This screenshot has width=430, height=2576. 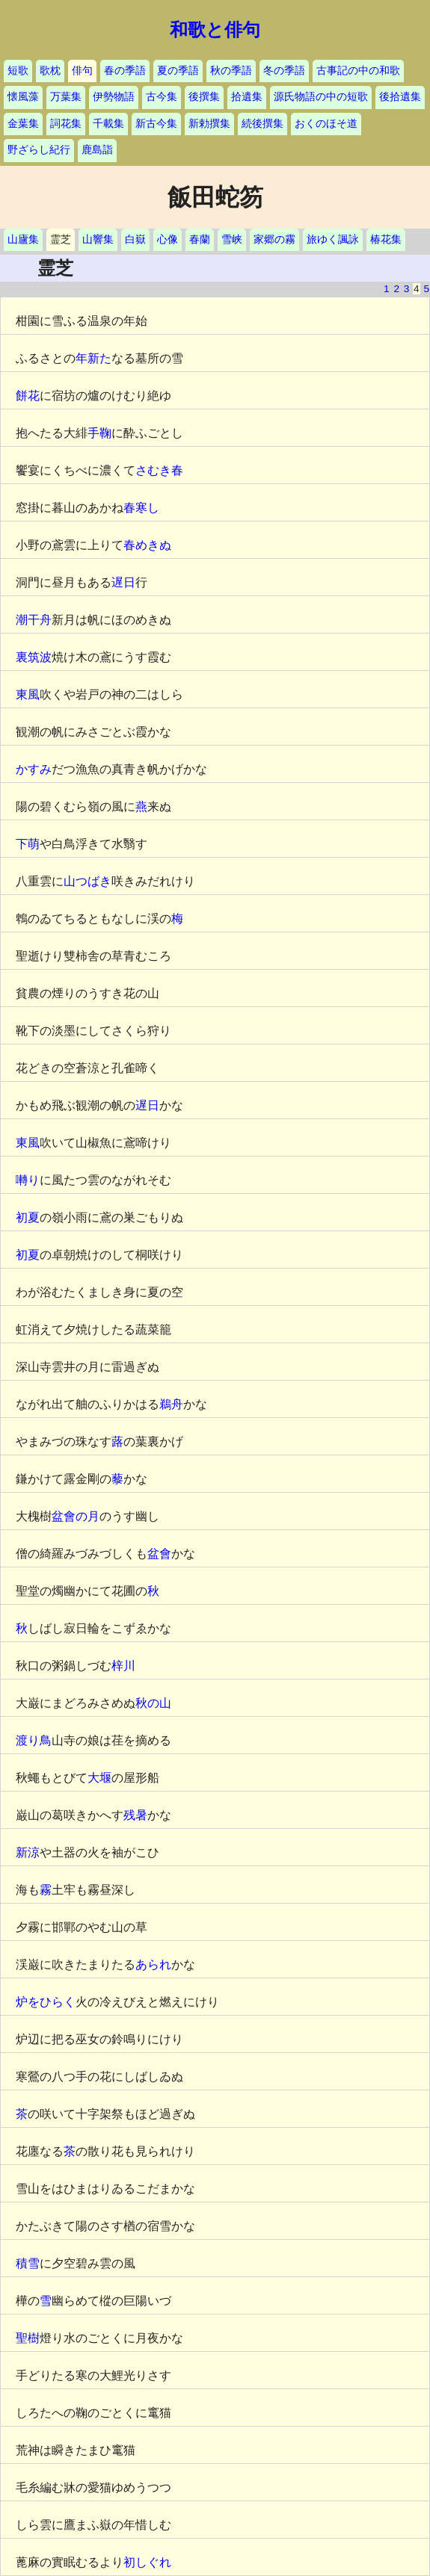 I want to click on 鵜舟, so click(x=171, y=1404).